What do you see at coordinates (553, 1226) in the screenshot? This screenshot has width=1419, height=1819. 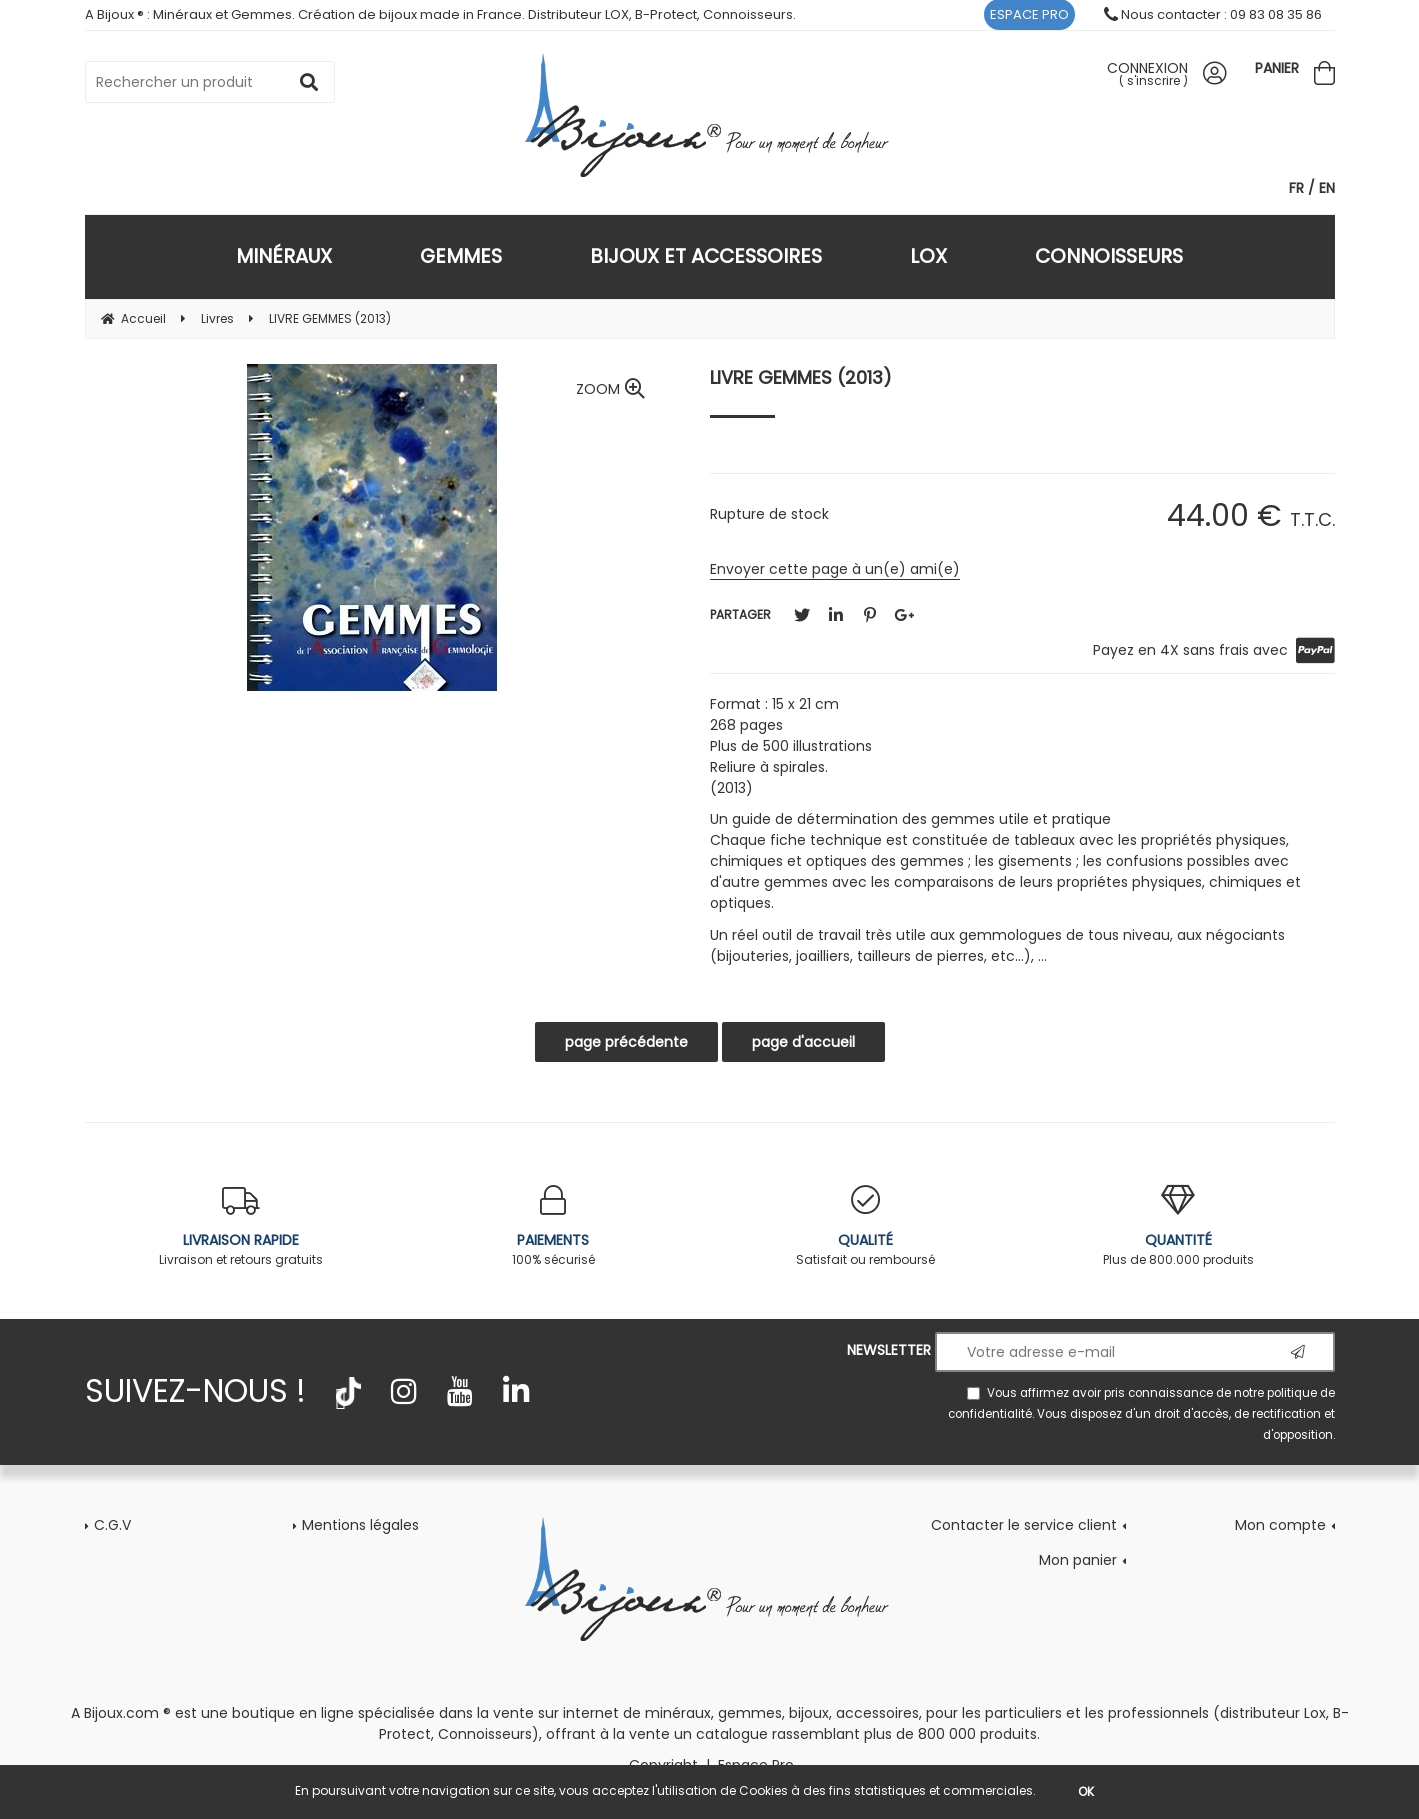 I see `100% sécurisé` at bounding box center [553, 1226].